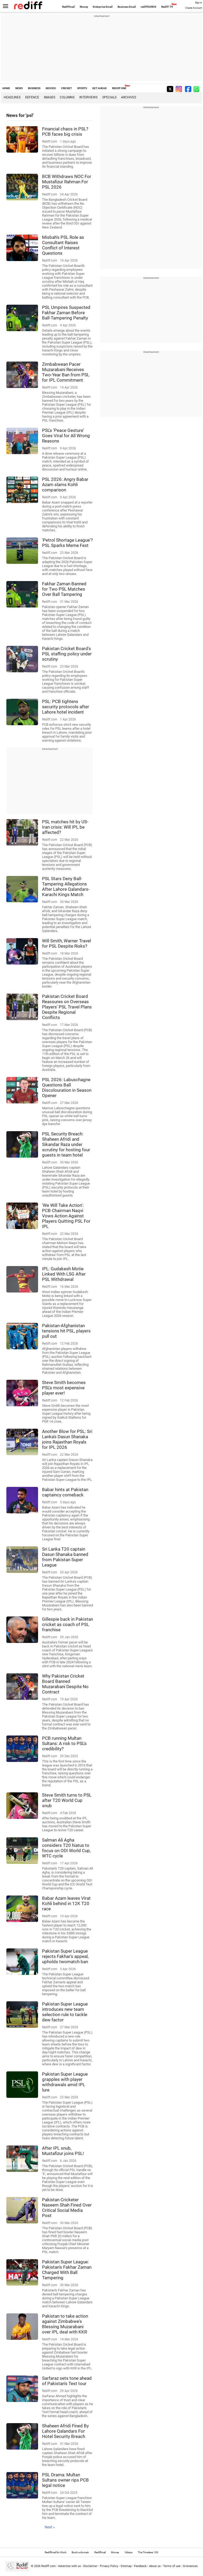 Image resolution: width=203 pixels, height=2576 pixels. I want to click on REDIFF ONE, so click(119, 88).